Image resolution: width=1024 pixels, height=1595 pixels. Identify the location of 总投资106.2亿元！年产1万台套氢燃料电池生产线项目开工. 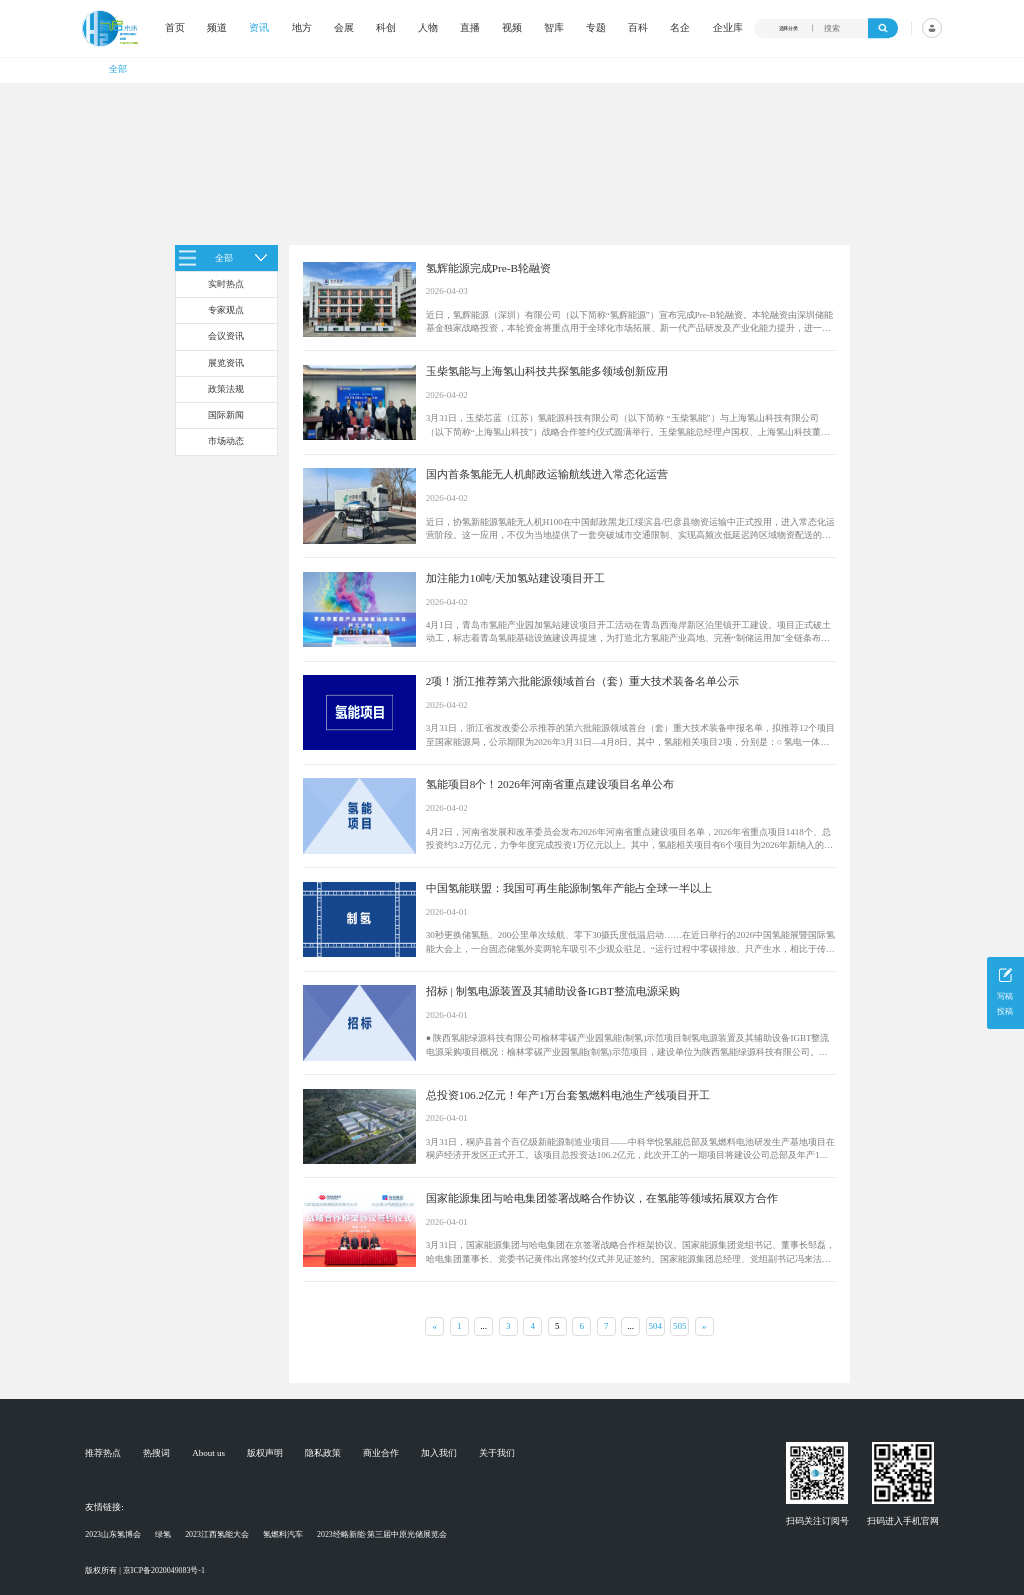
(568, 1095).